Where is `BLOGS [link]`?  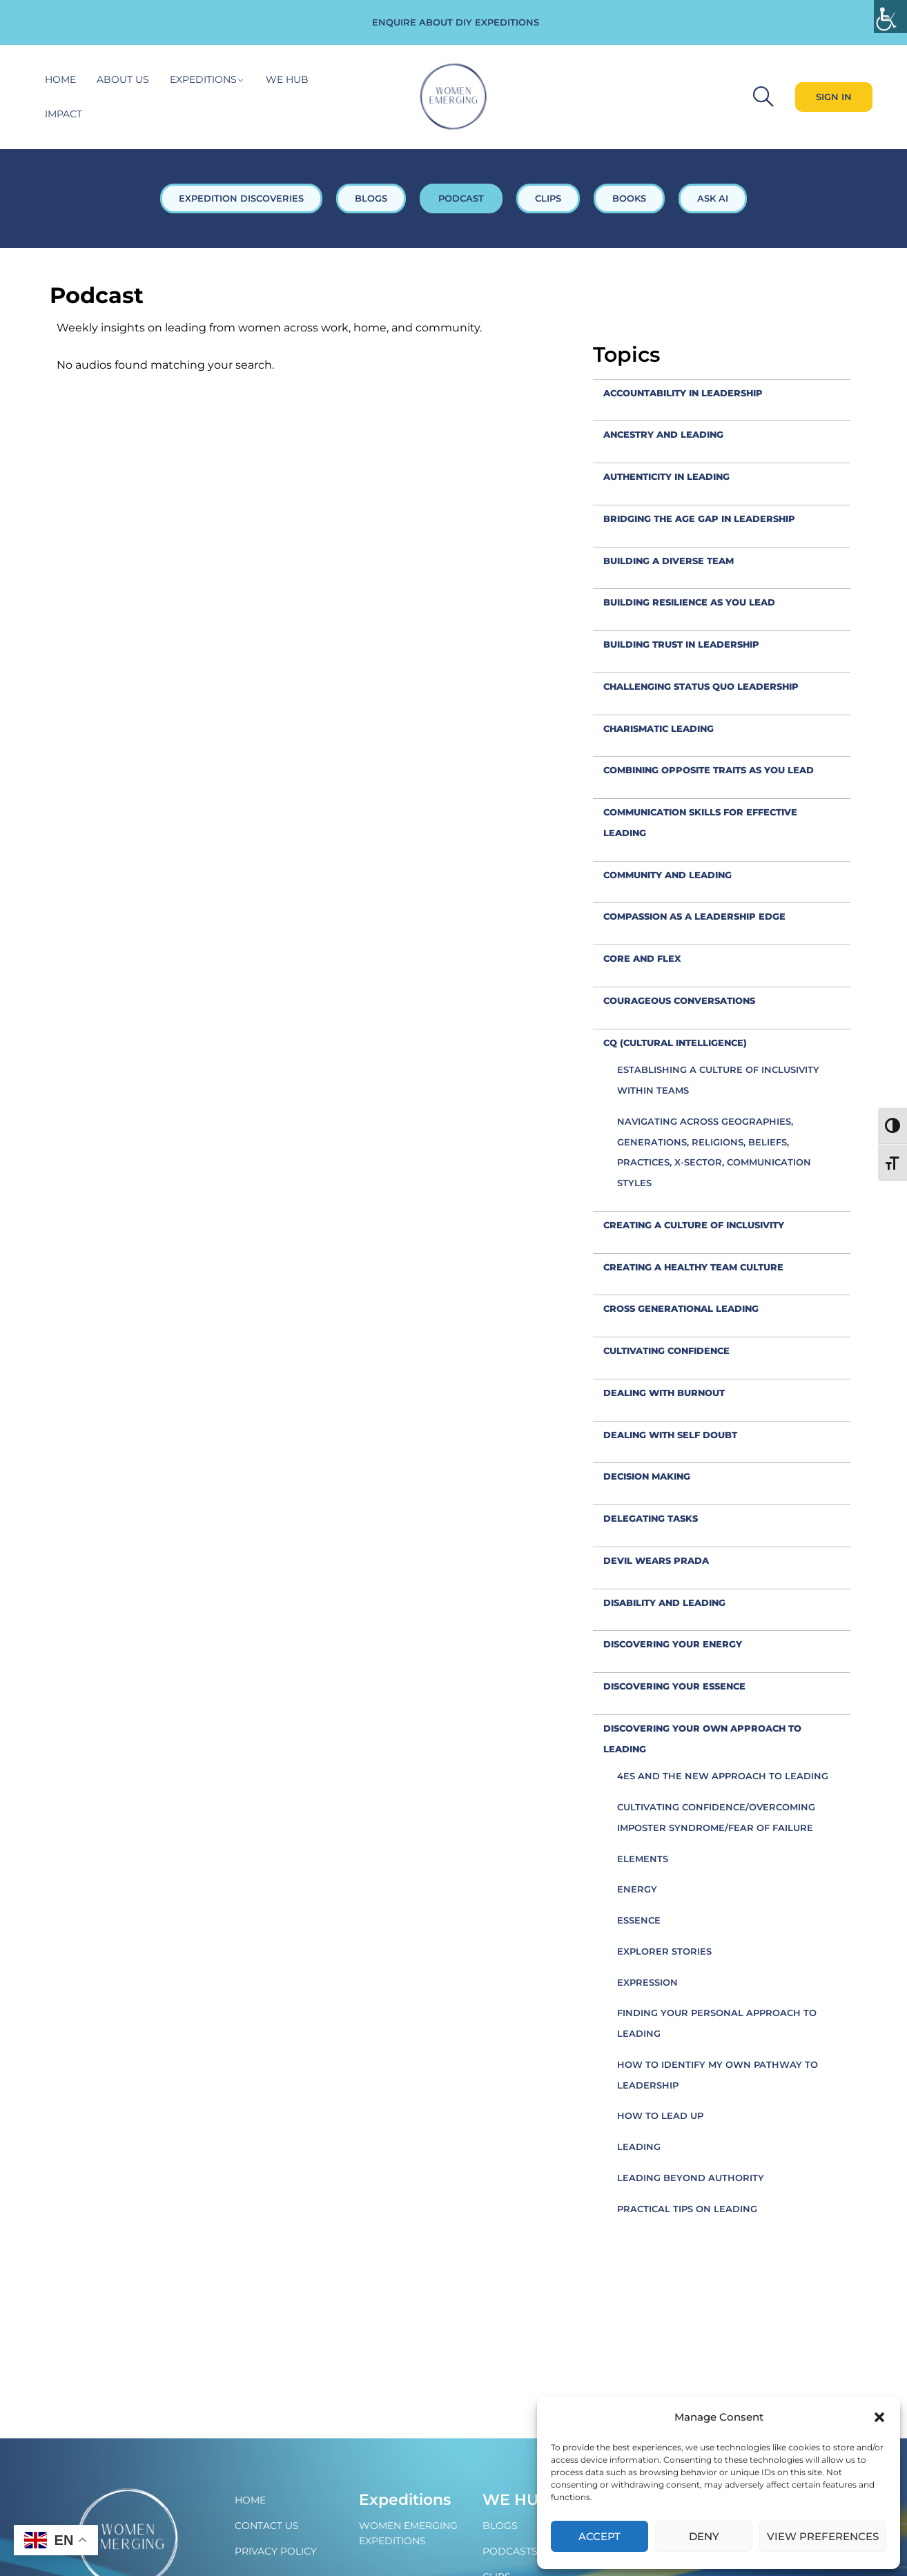
BLOGS [link] is located at coordinates (371, 198).